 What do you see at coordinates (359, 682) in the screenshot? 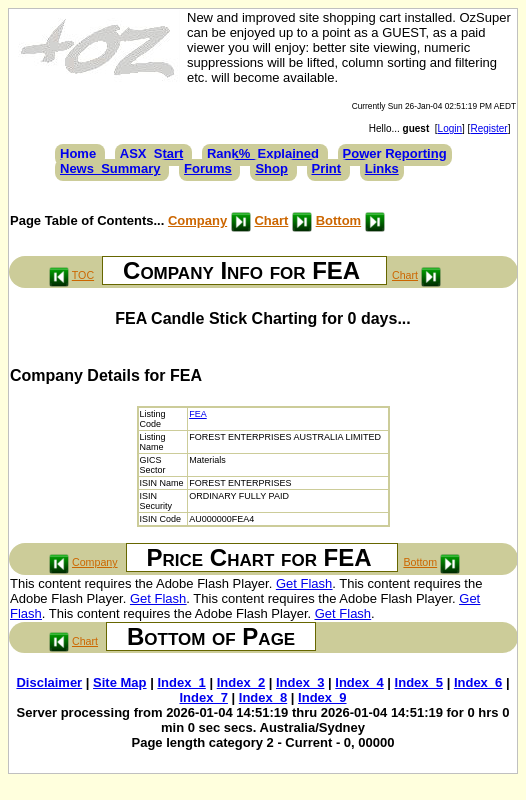
I see `Index_4` at bounding box center [359, 682].